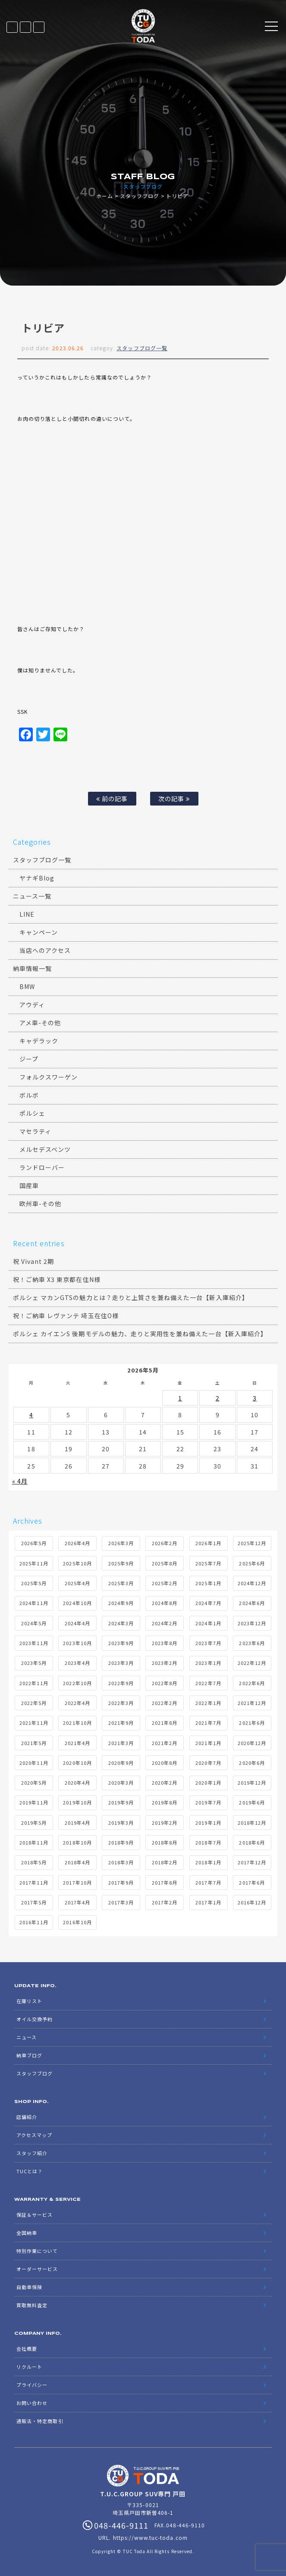 This screenshot has height=2576, width=286. Describe the element at coordinates (34, 1702) in the screenshot. I see `2022年5月` at that location.